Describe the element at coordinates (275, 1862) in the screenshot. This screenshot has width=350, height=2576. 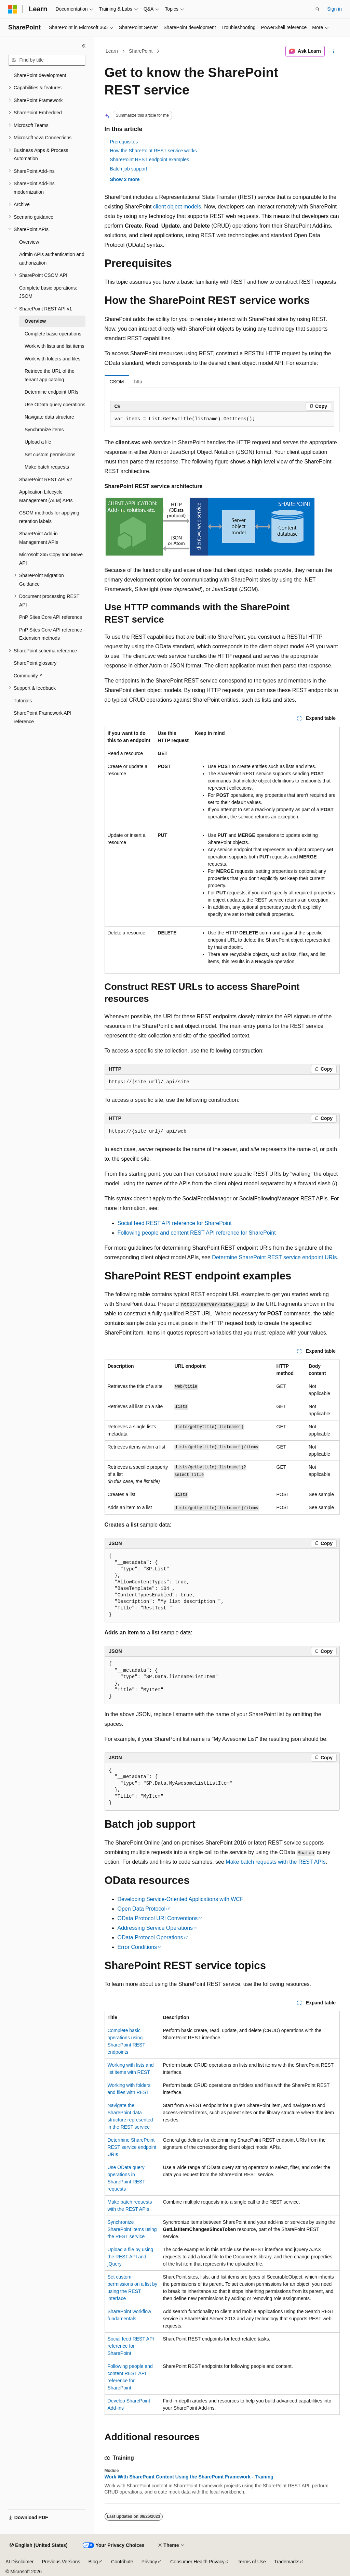
I see `Make batch requests with the REST APIs` at that location.